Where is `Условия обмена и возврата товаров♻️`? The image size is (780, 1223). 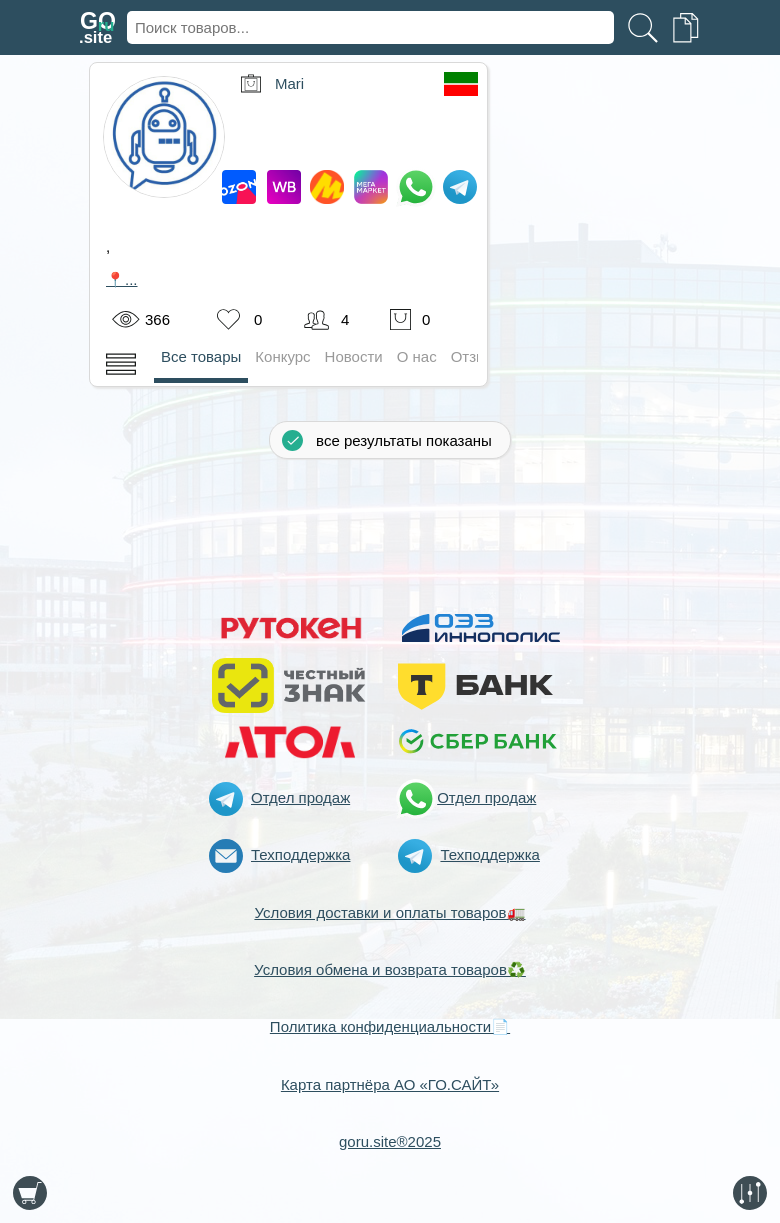
Условия обмена и возврата товаров♻️ is located at coordinates (390, 969).